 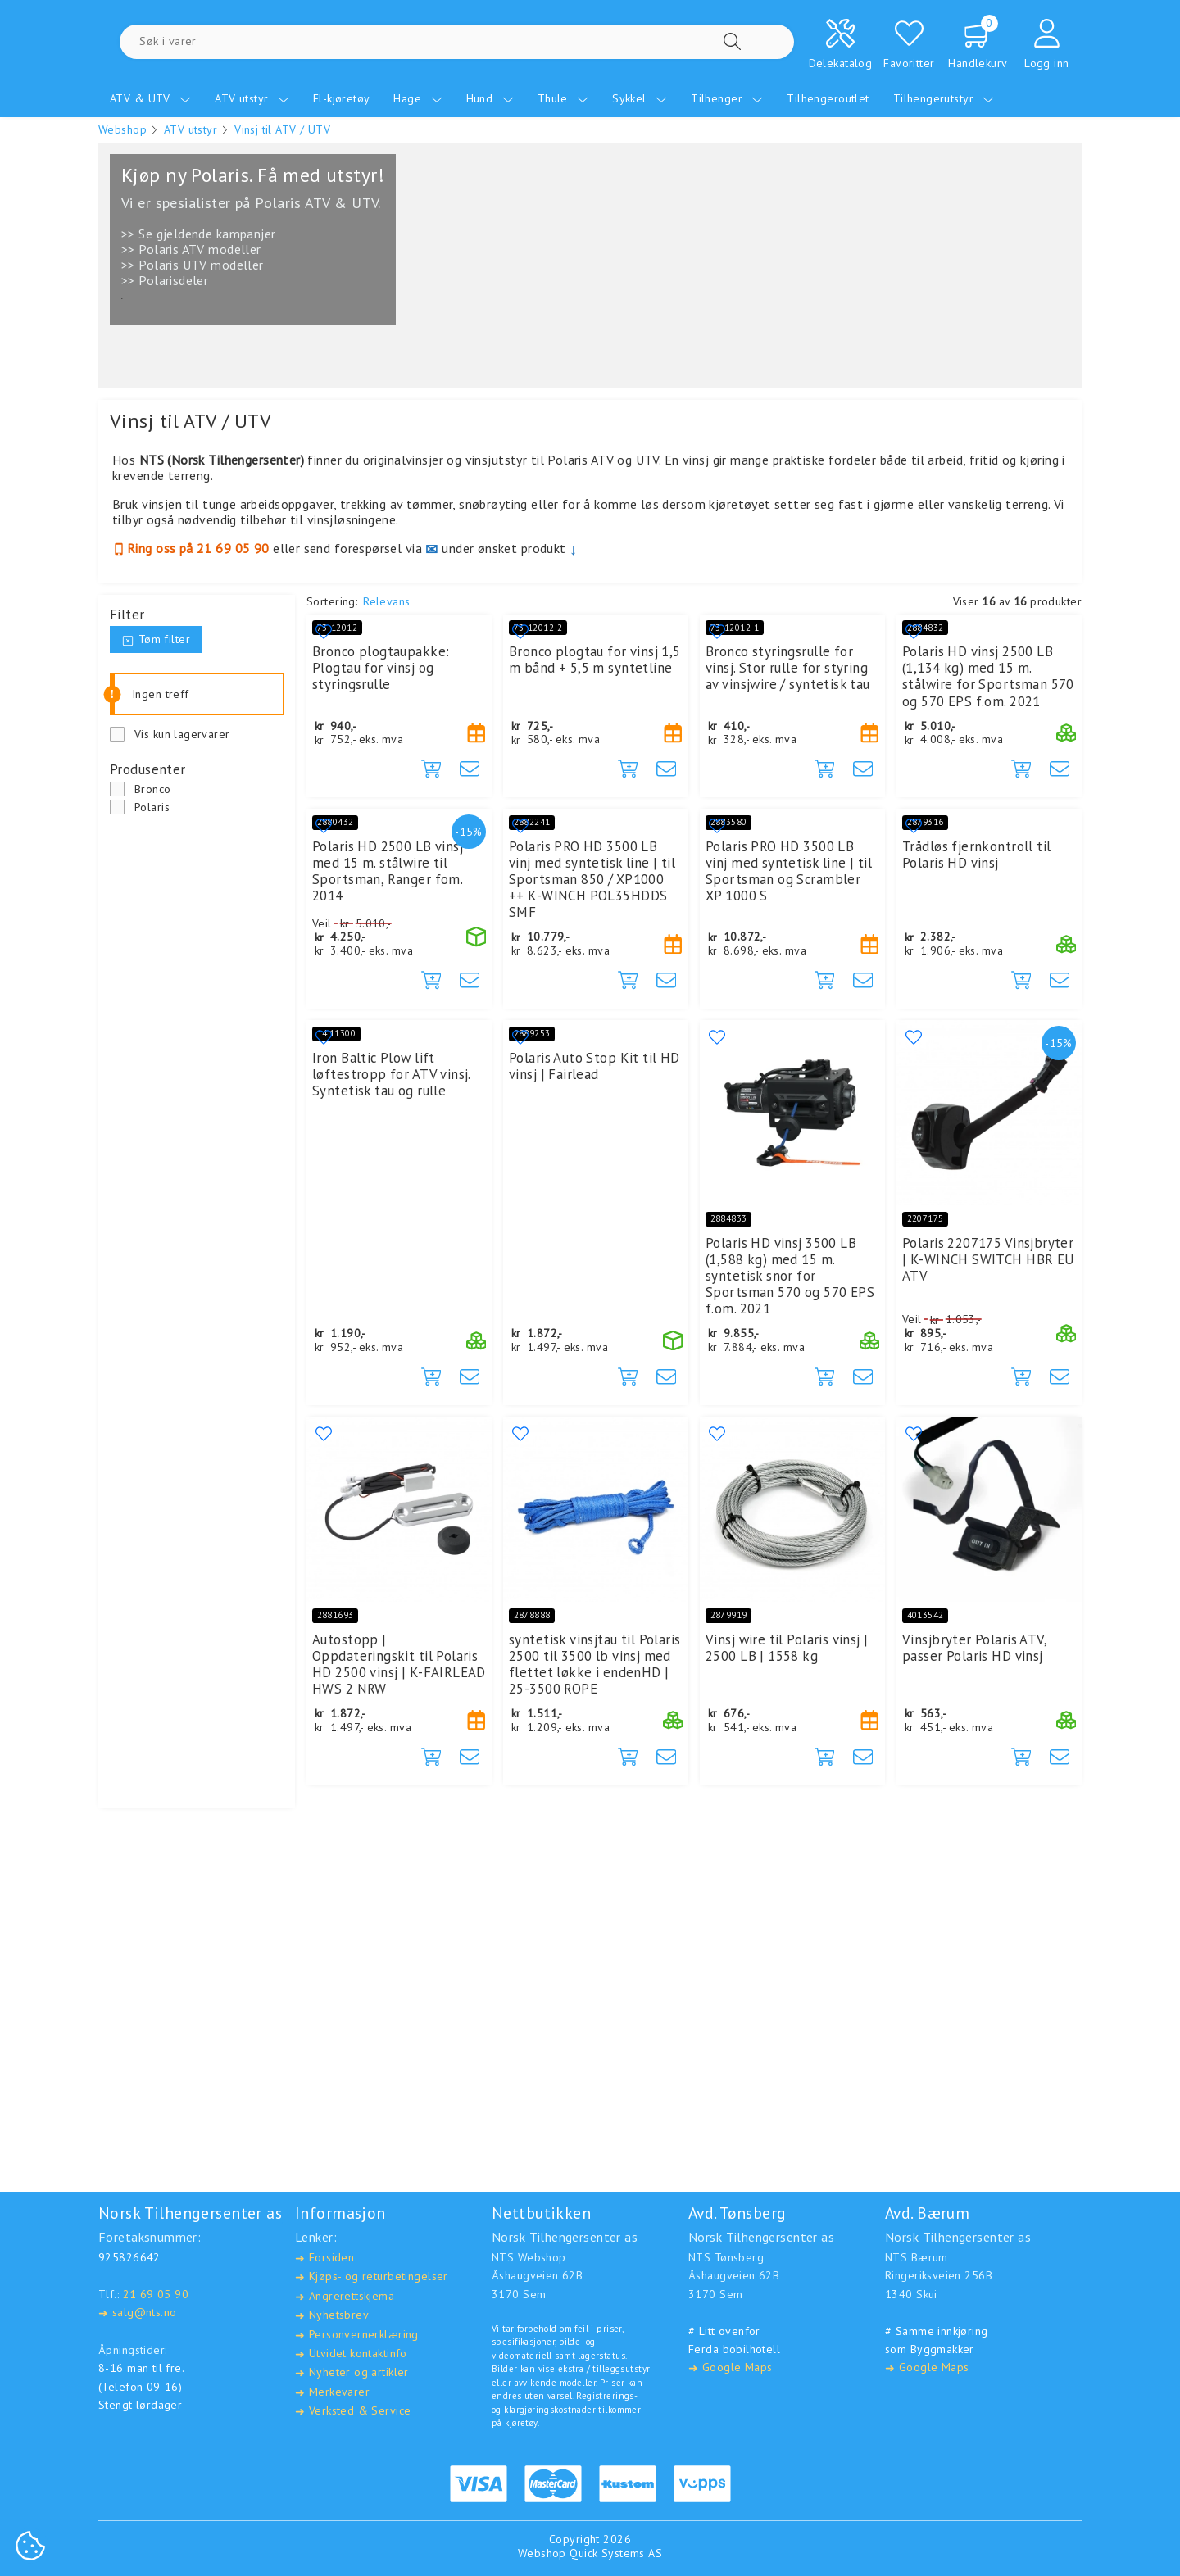 What do you see at coordinates (639, 98) in the screenshot?
I see `Sykkel [menuitem]` at bounding box center [639, 98].